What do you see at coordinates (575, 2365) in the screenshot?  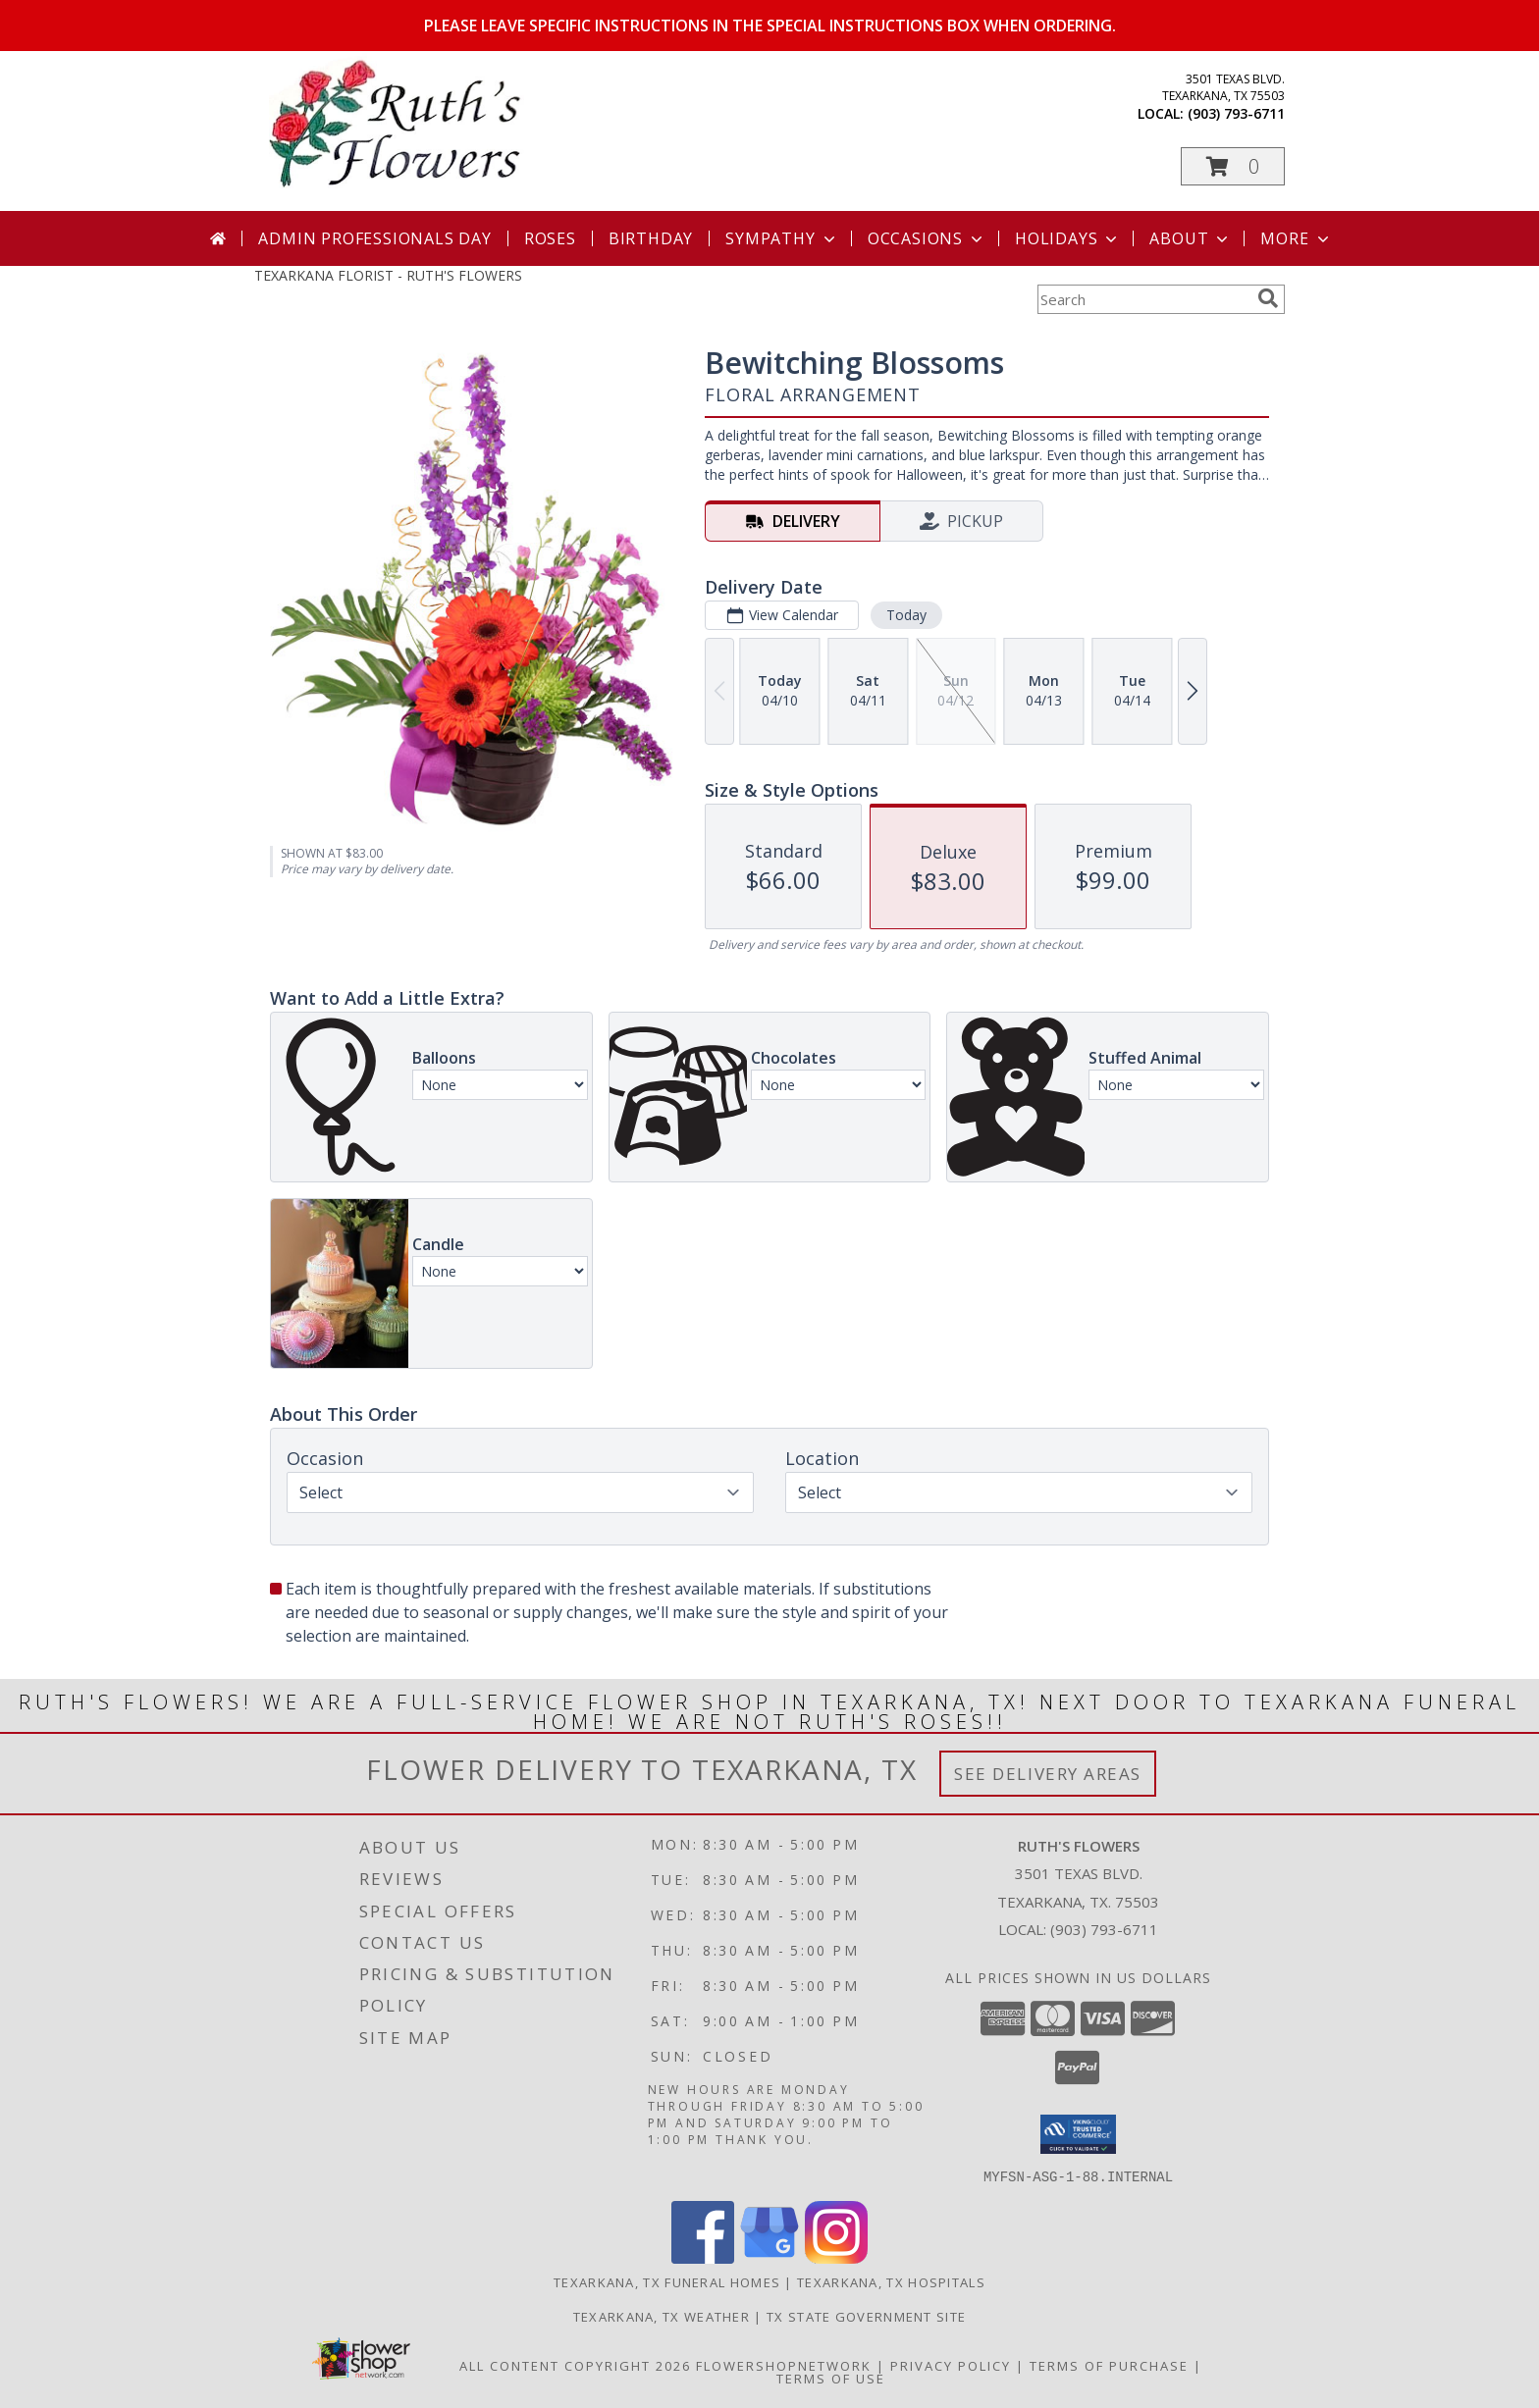 I see `All Content Copyright 2026 [Open Flower shop network terms of use in new window]` at bounding box center [575, 2365].